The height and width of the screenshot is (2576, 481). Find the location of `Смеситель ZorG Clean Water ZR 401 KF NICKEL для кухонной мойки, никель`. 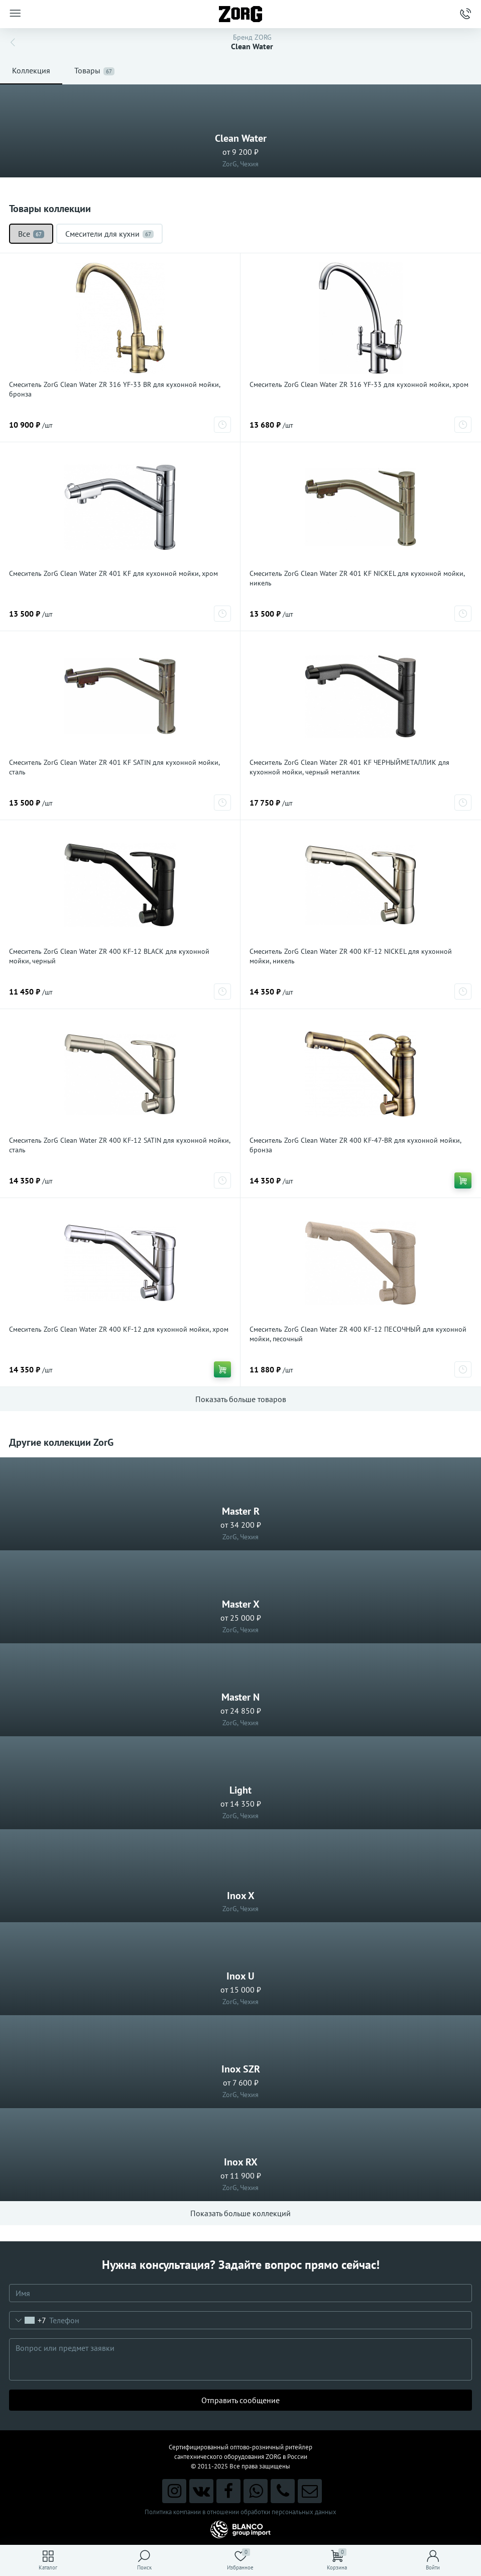

Смеситель ZorG Clean Water ZR 401 KF NICKEL для кухонной мойки, никель is located at coordinates (357, 578).